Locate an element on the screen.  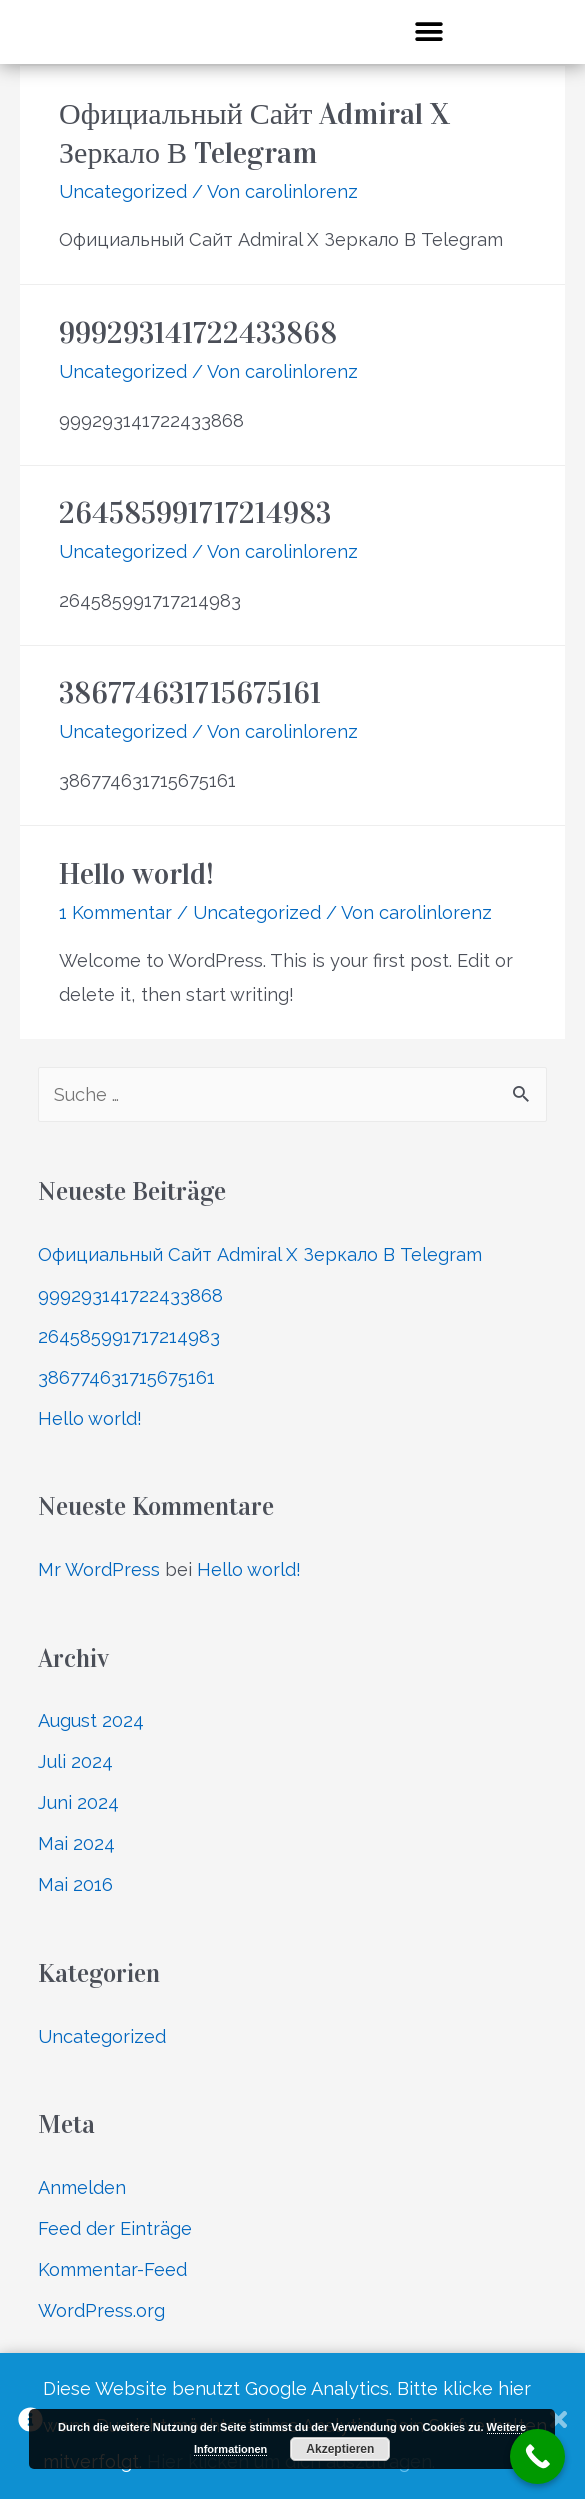
Kommentar-Feed is located at coordinates (112, 2269).